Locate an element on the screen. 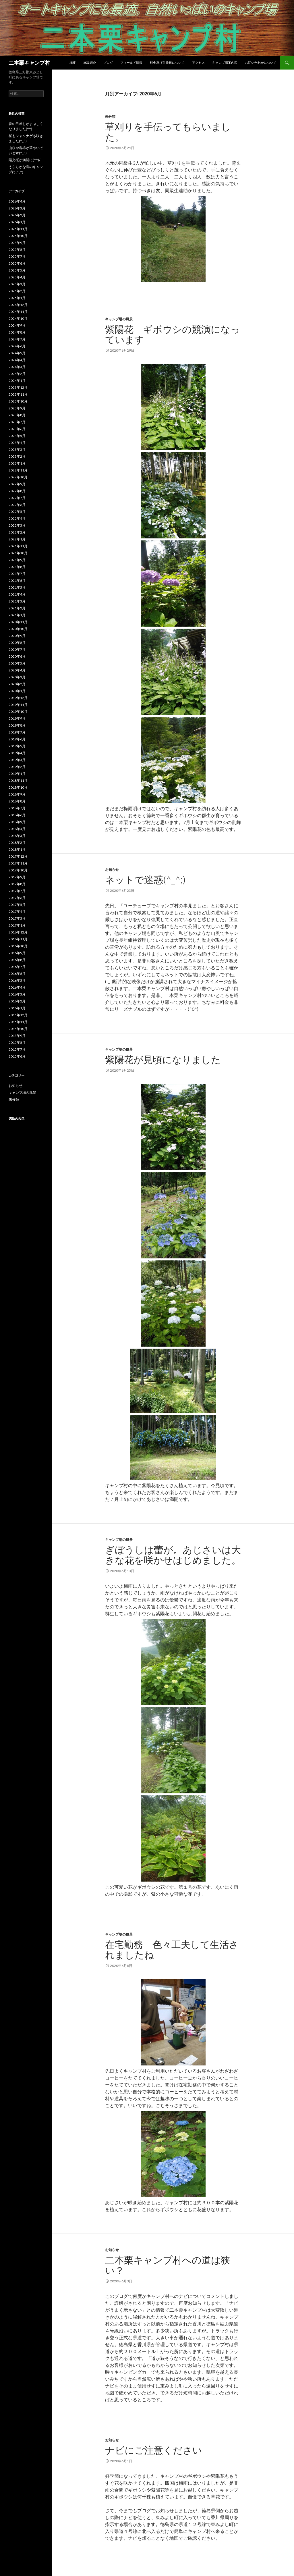 The width and height of the screenshot is (294, 2576). 2018年3月 is located at coordinates (17, 835).